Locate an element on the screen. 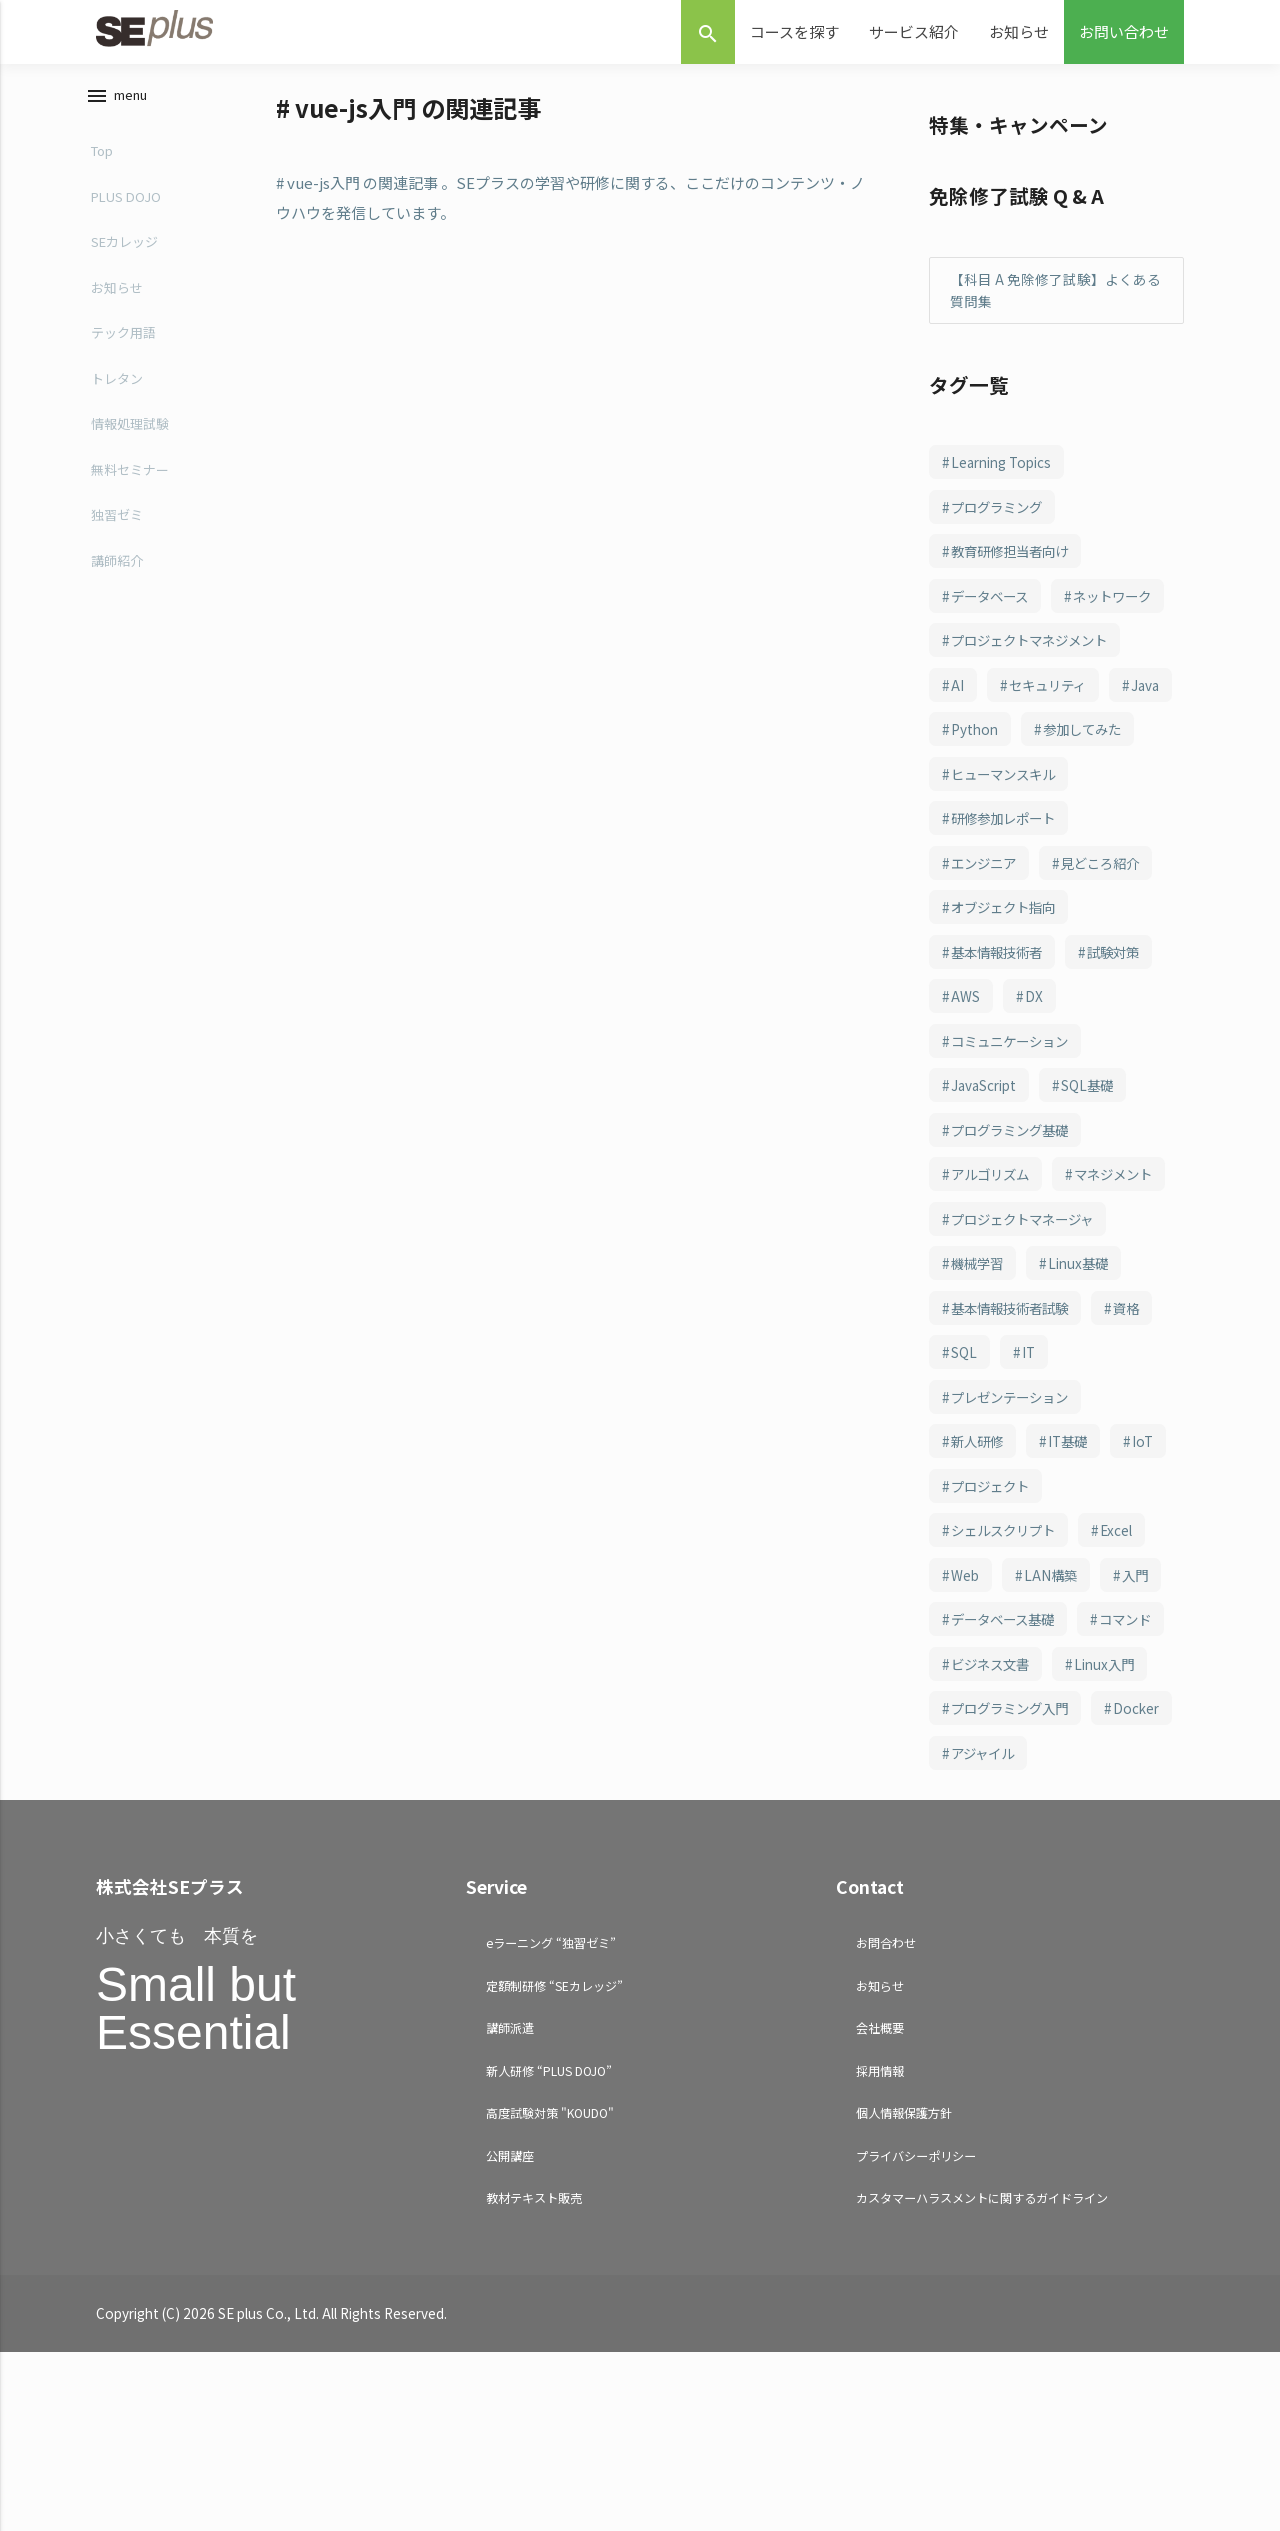 The image size is (1280, 2531). トレタン is located at coordinates (117, 378).